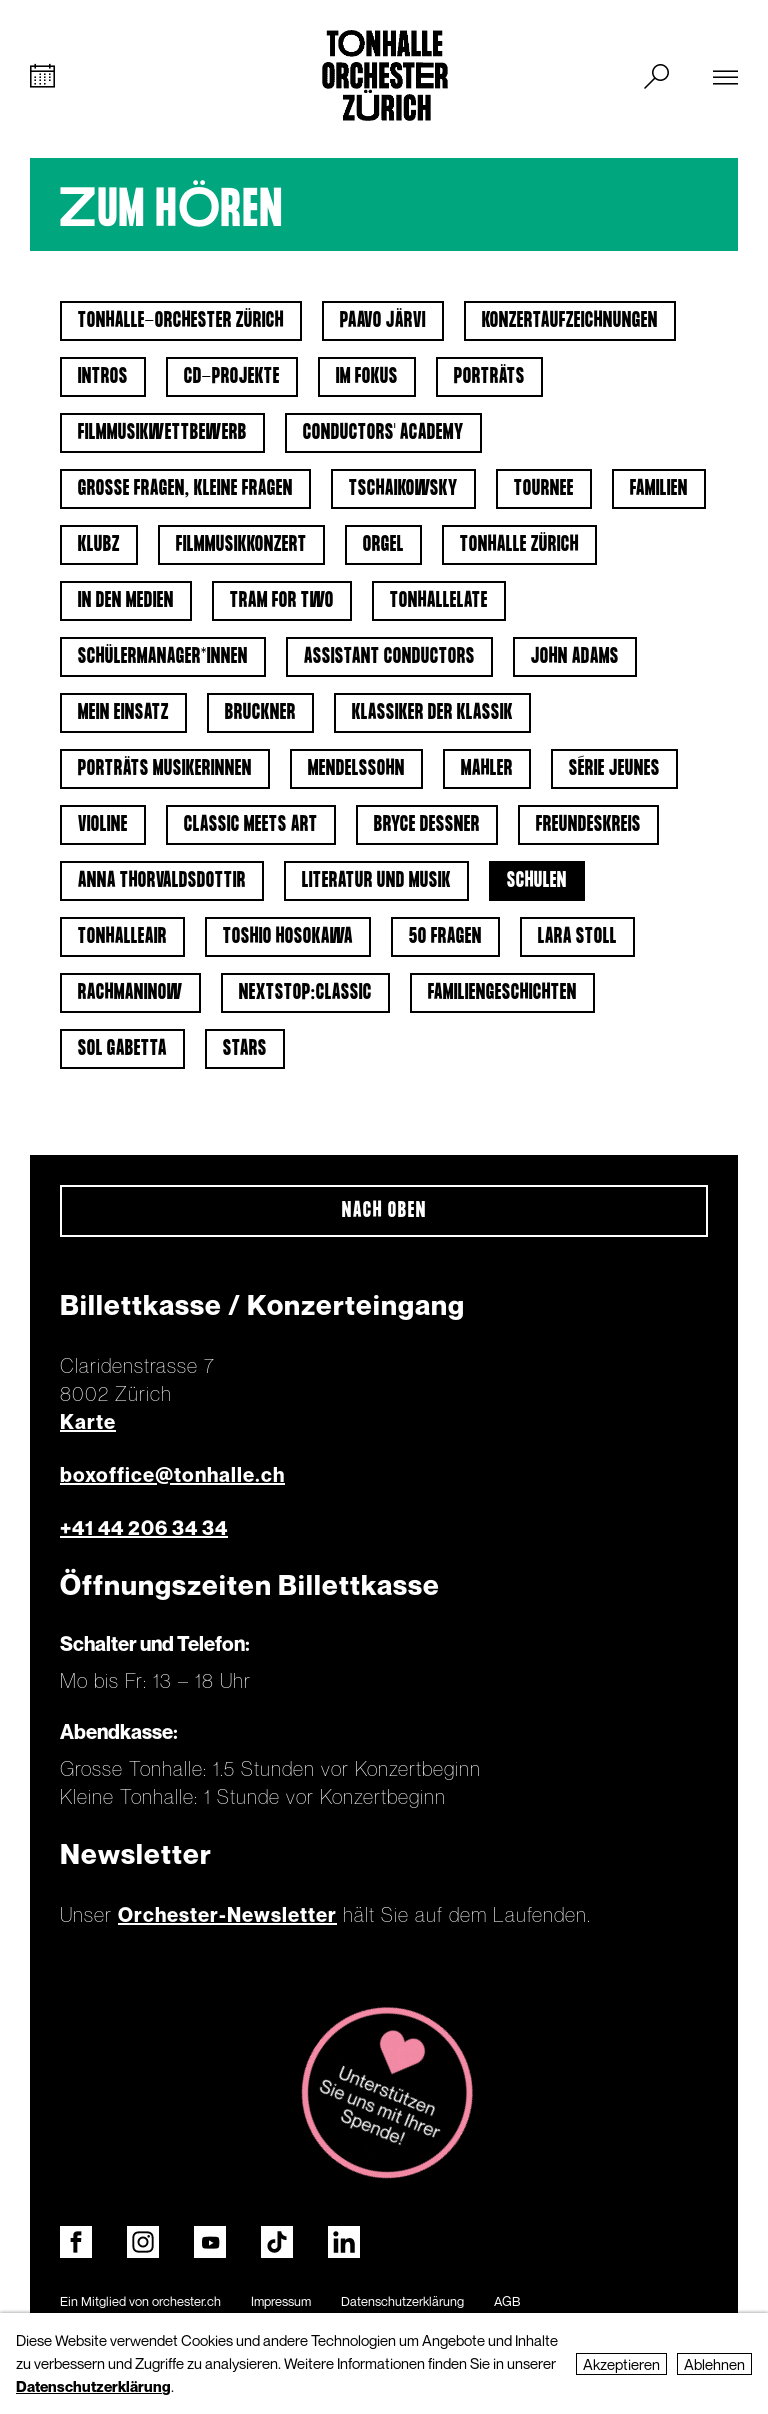  I want to click on Sol Gabetta, so click(122, 1049).